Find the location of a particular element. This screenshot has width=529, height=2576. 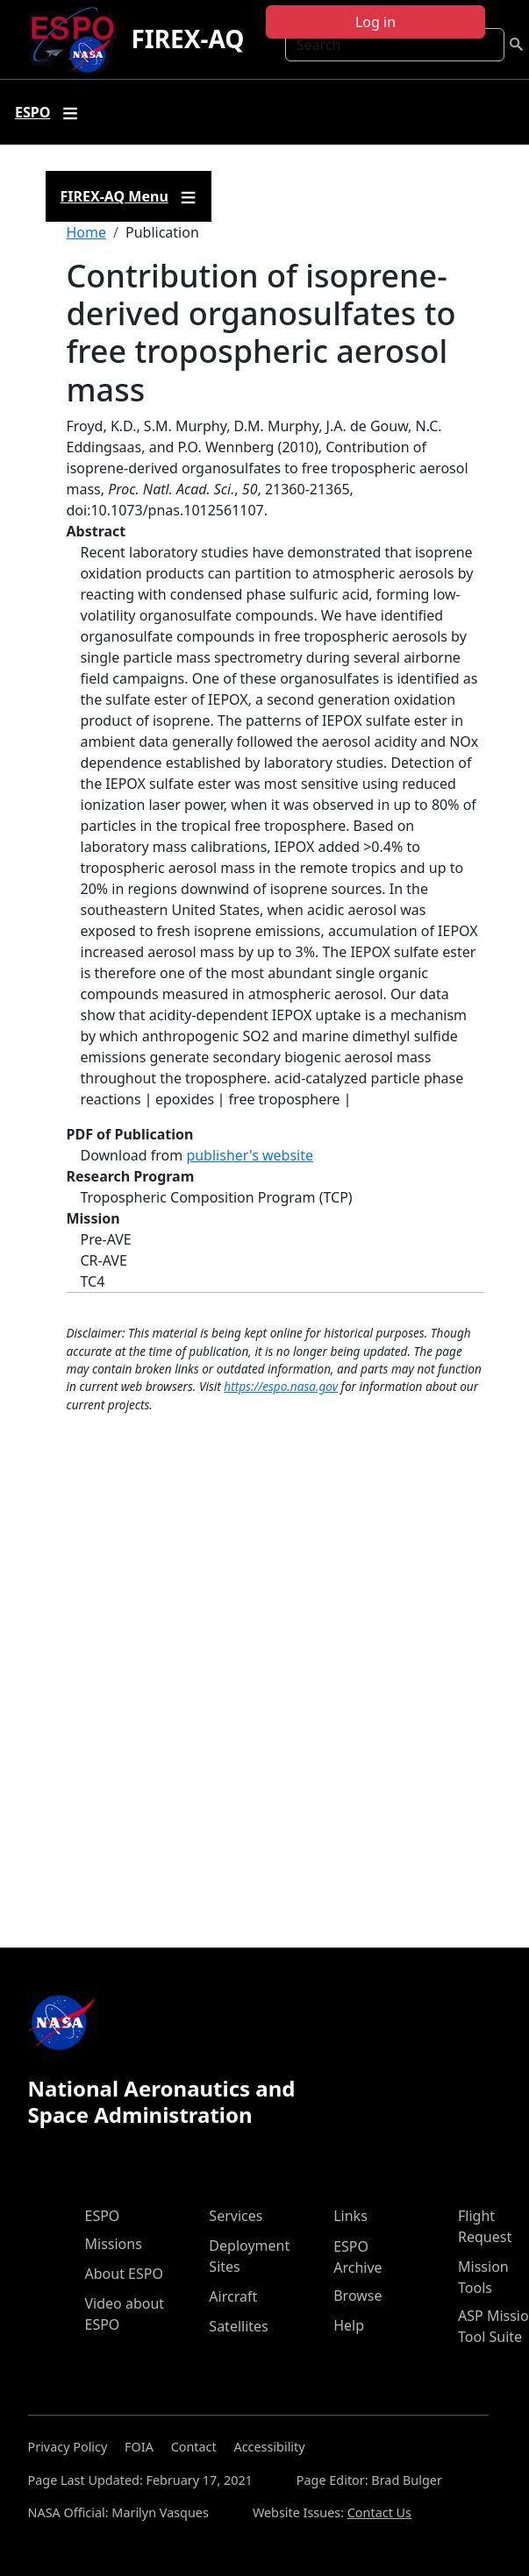

Links is located at coordinates (350, 2215).